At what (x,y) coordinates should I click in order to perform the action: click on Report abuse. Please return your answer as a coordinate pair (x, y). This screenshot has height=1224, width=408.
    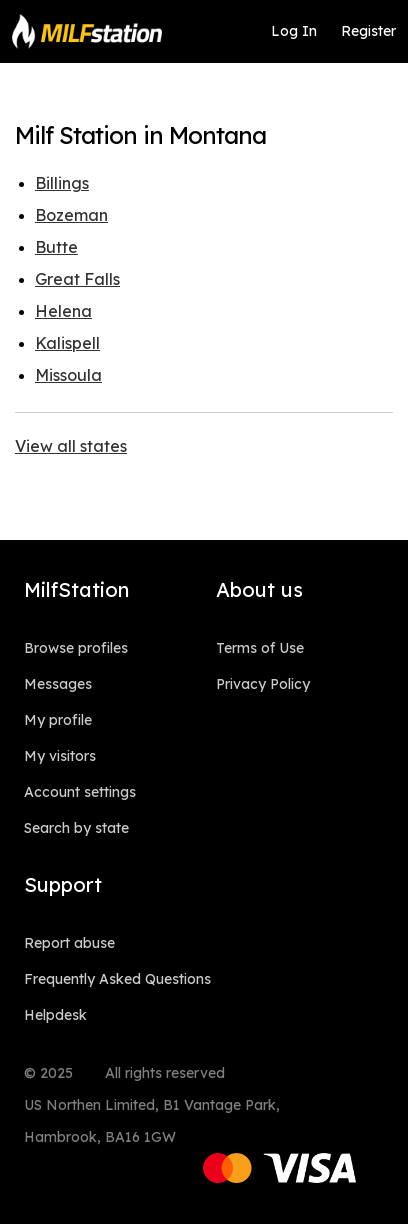
    Looking at the image, I should click on (69, 943).